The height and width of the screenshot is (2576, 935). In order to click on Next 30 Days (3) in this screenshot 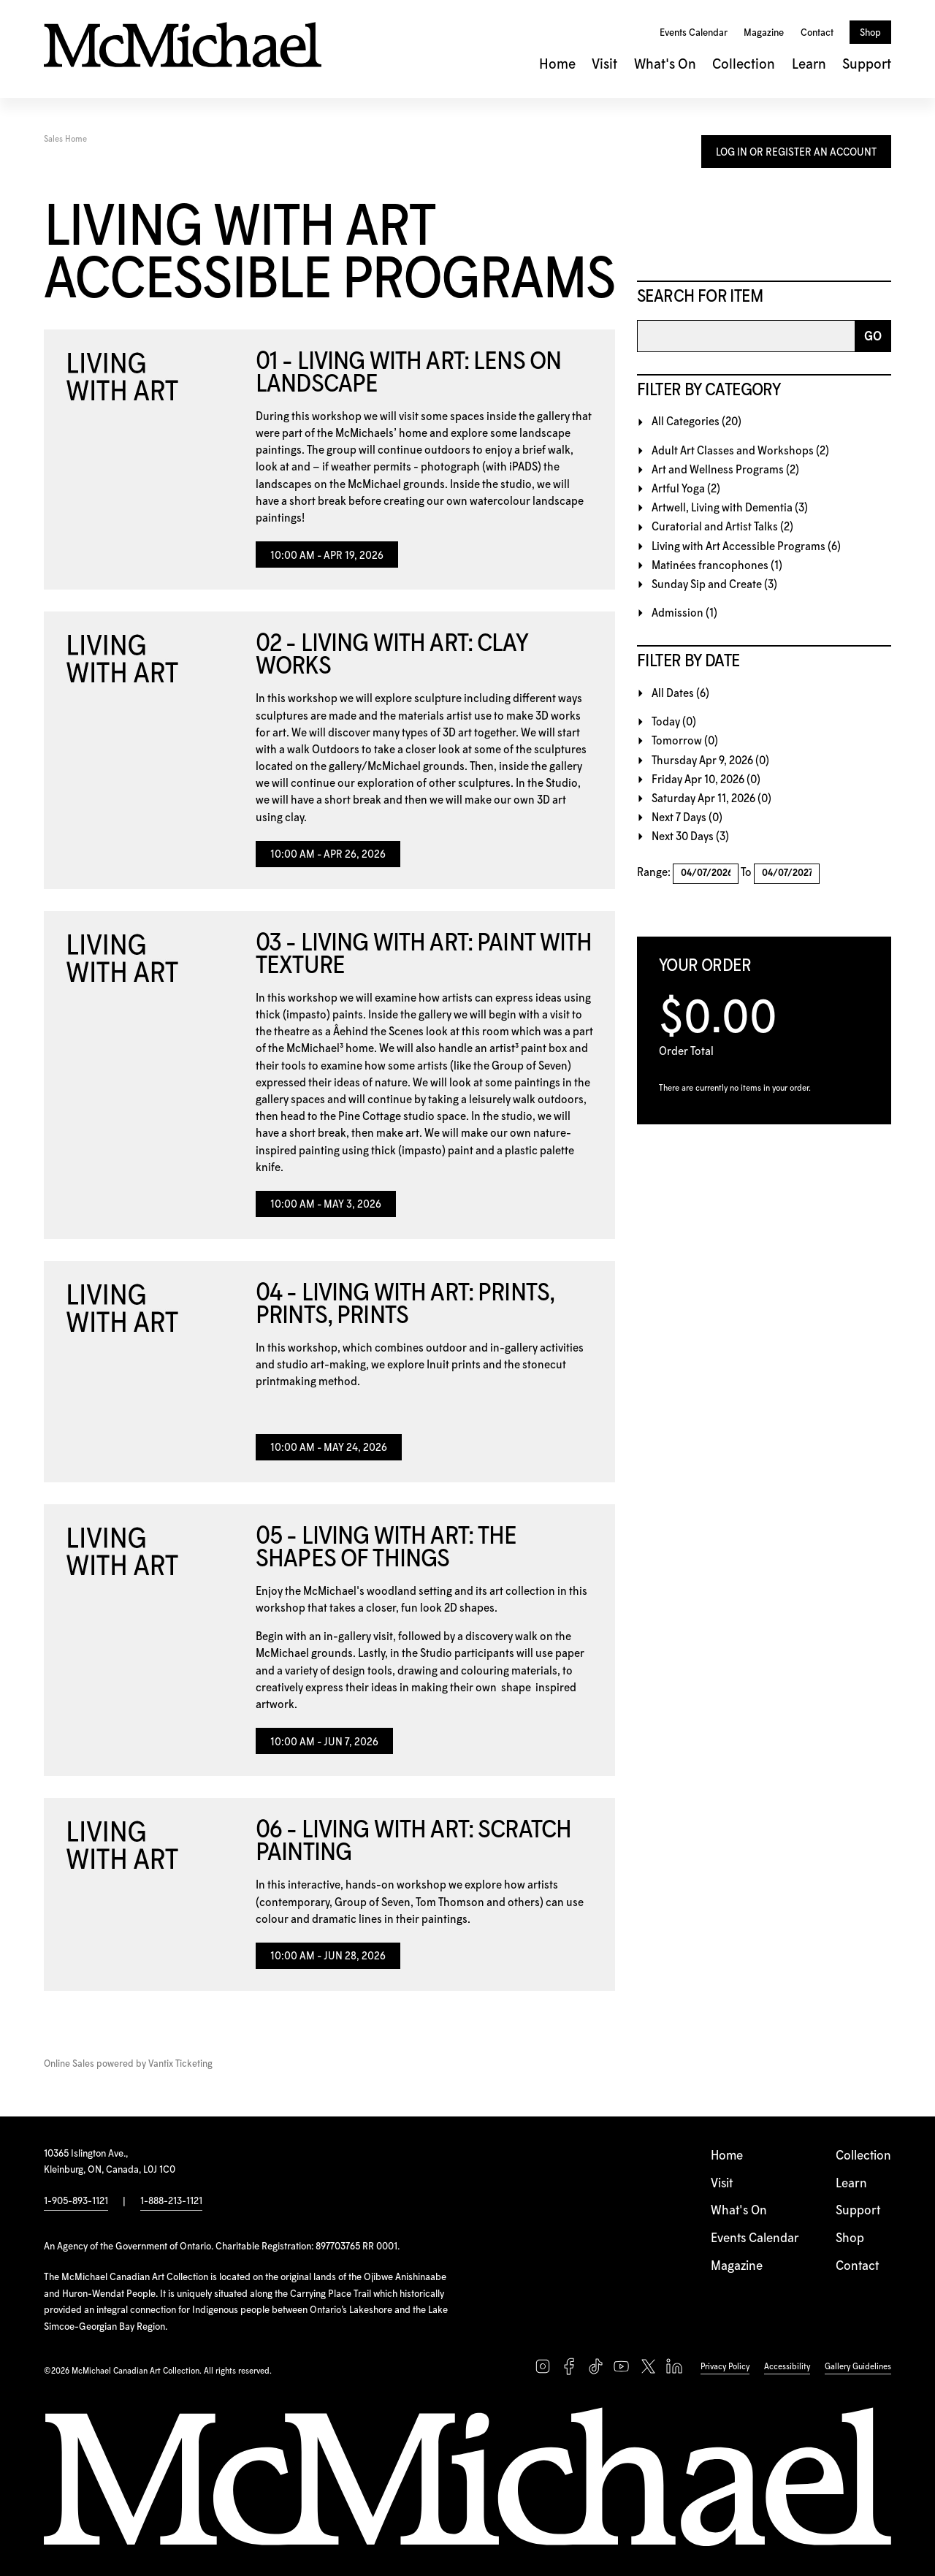, I will do `click(690, 836)`.